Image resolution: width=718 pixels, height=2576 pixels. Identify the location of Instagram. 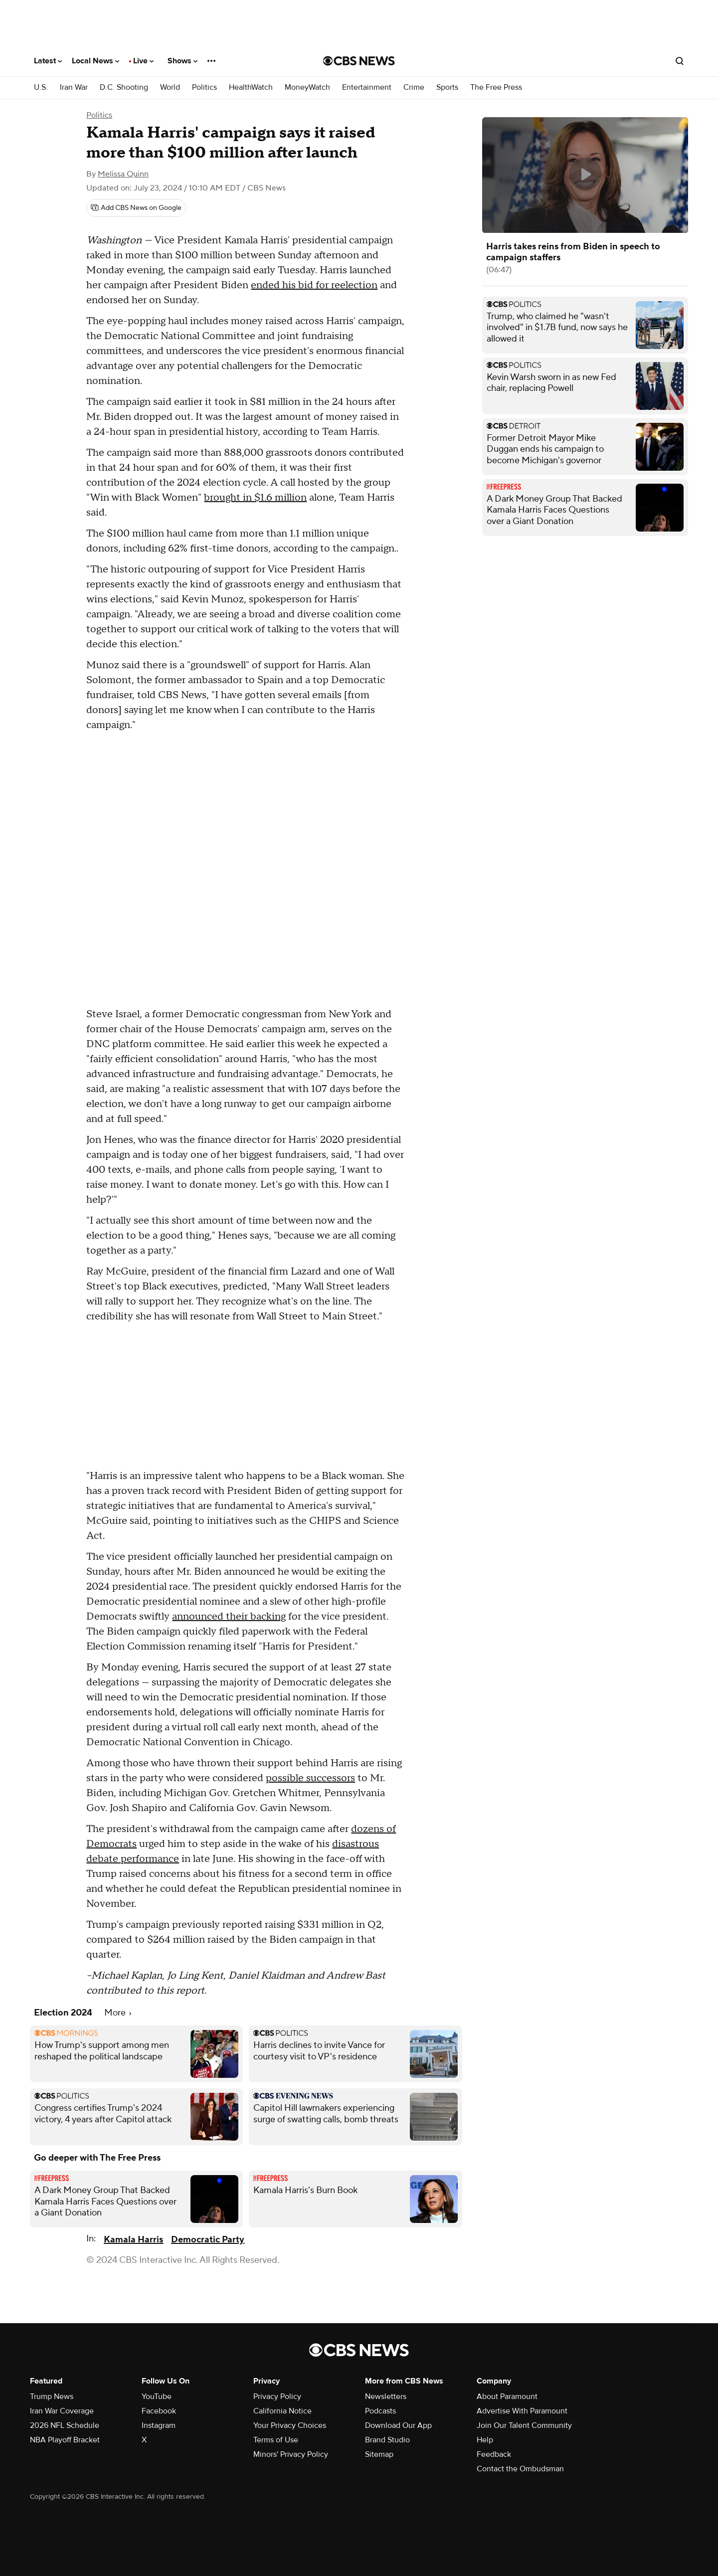
(159, 2425).